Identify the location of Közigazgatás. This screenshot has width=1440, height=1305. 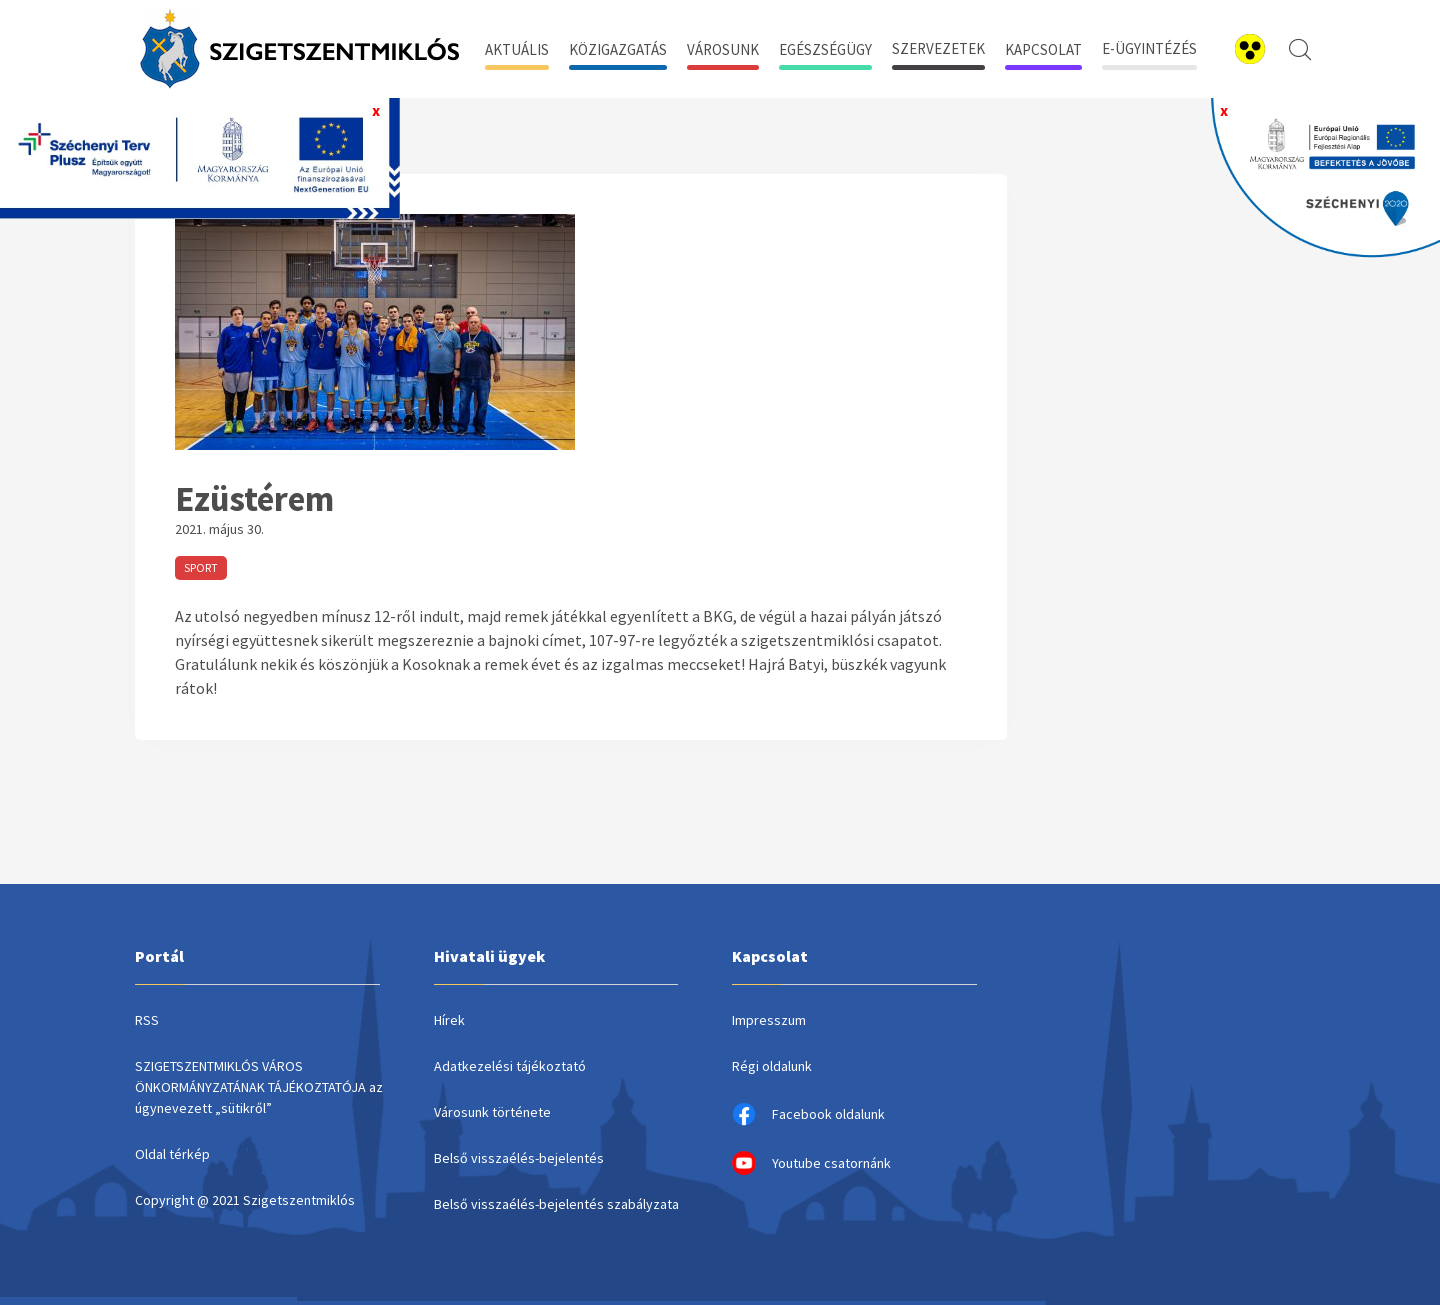
(618, 49).